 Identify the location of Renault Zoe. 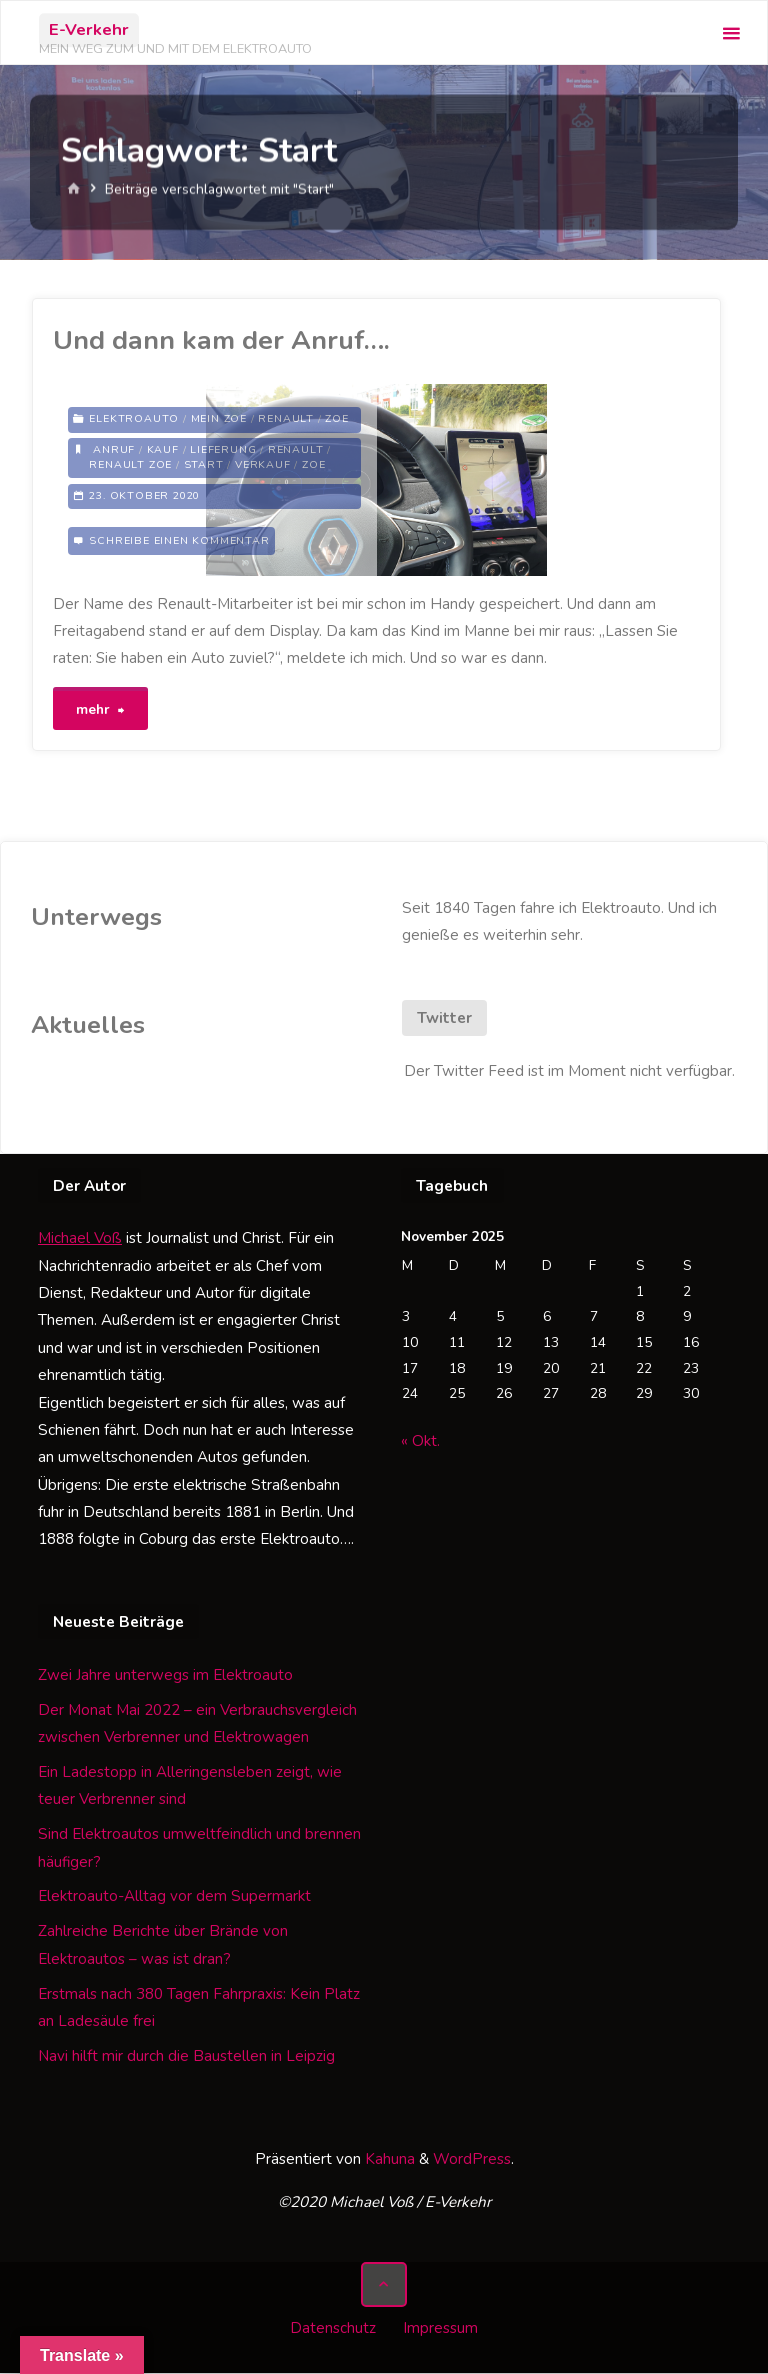
(130, 464).